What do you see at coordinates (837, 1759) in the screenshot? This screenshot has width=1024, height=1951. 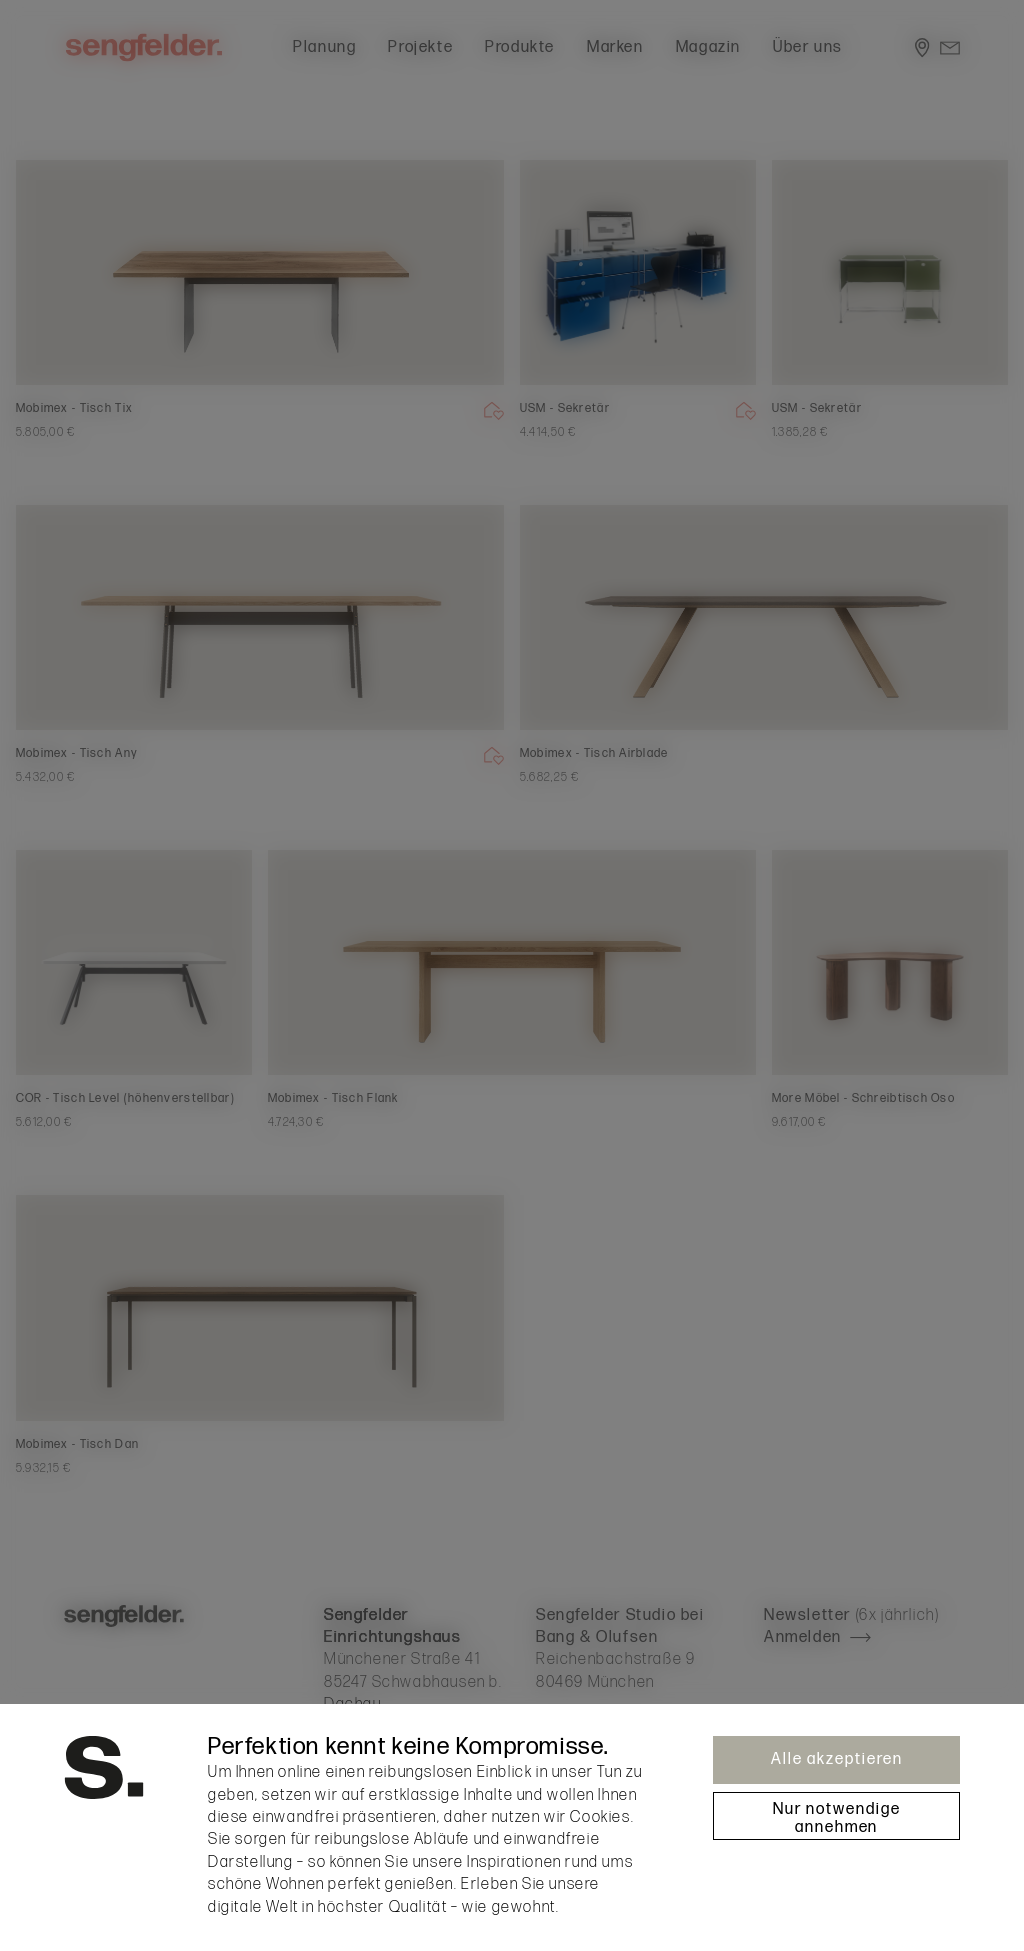 I see `Alle akzeptieren` at bounding box center [837, 1759].